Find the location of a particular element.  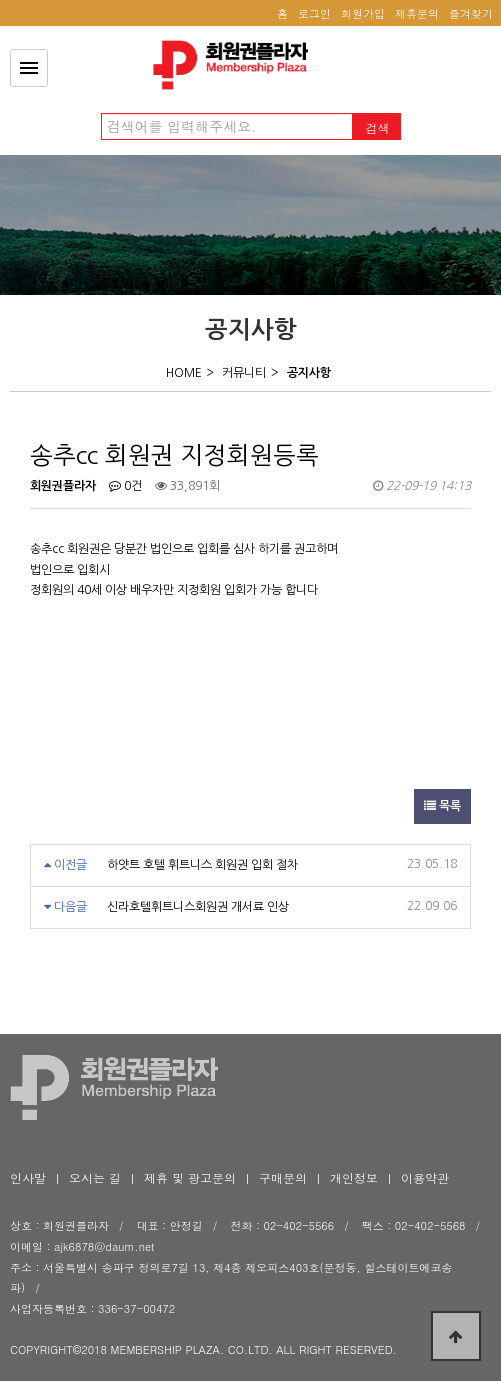

회원가입 is located at coordinates (363, 13).